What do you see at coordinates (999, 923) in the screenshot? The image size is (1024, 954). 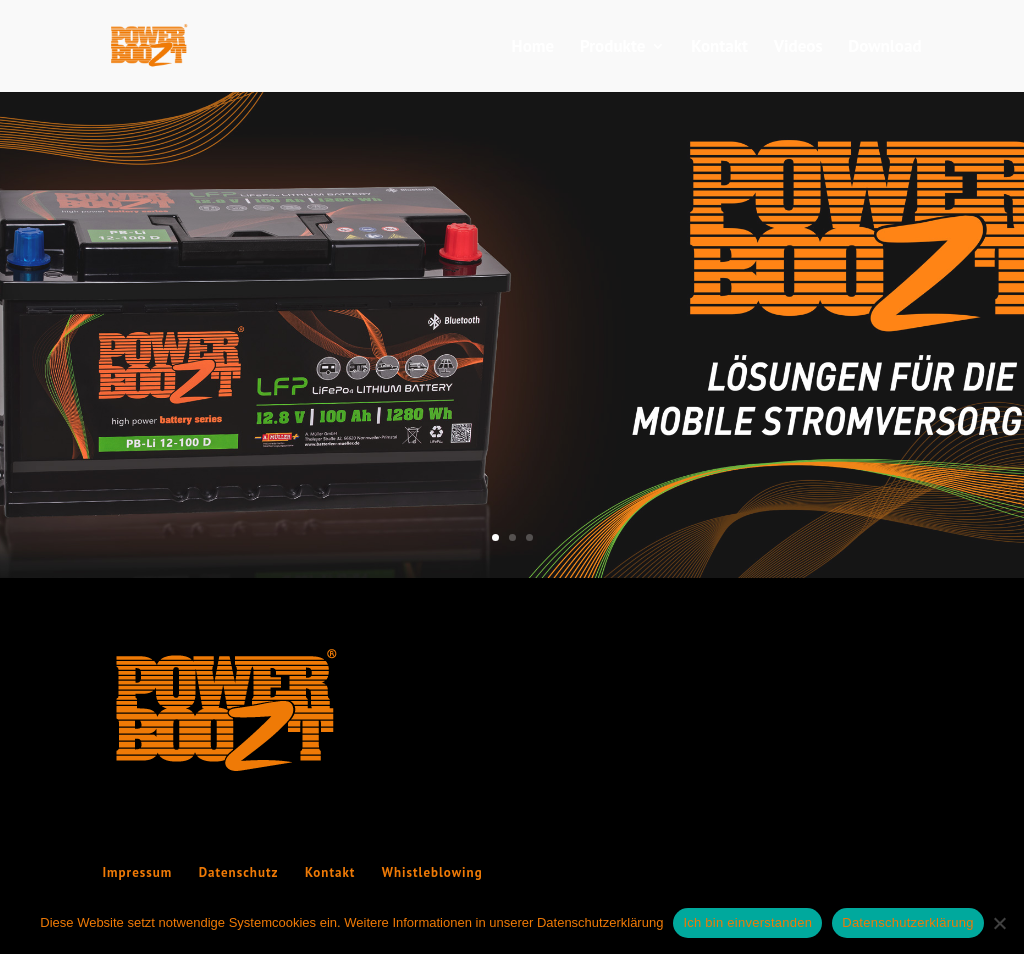 I see `[Nein]` at bounding box center [999, 923].